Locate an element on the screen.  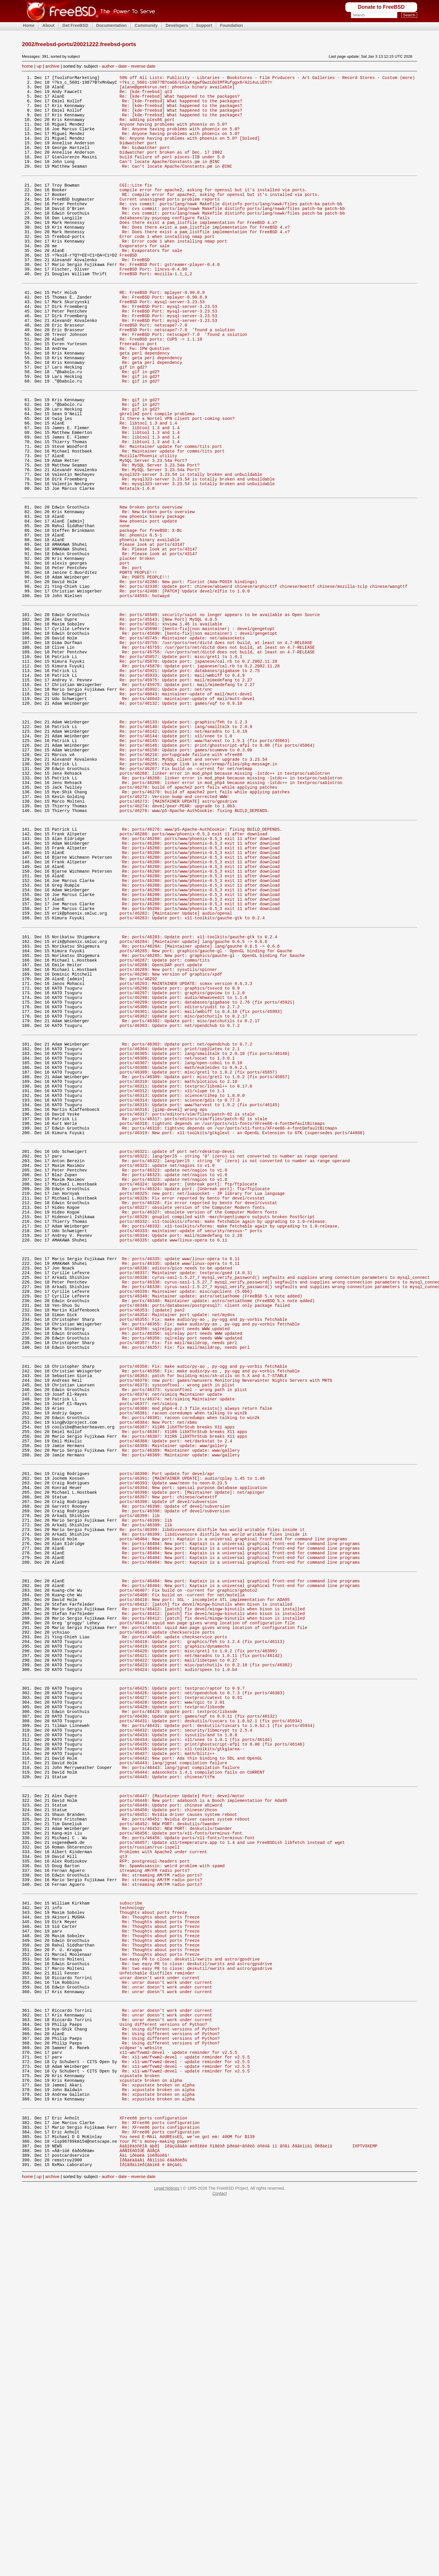
ports/46445: Update port: chinese/ttfm is located at coordinates (167, 2083).